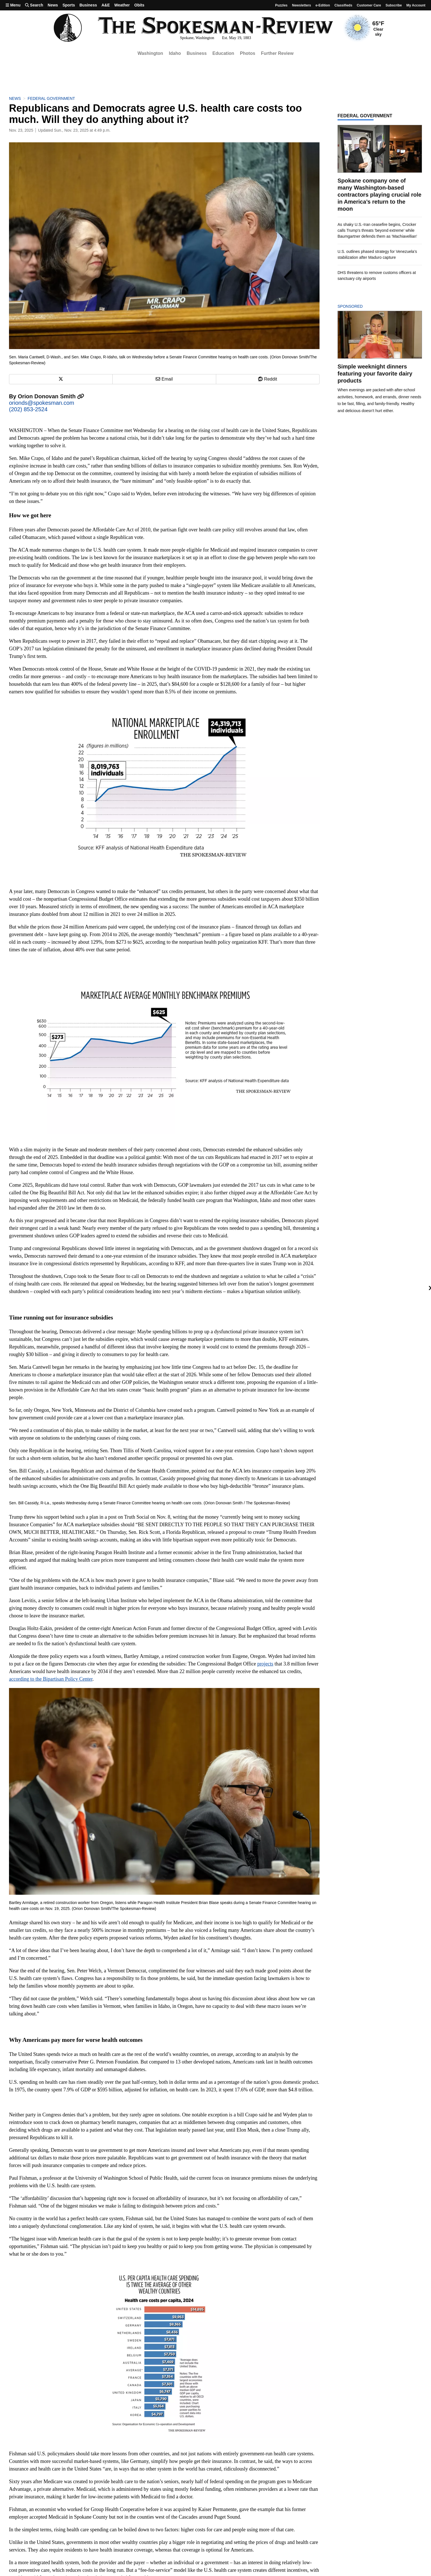 The width and height of the screenshot is (431, 2576). I want to click on Puzzles, so click(281, 5).